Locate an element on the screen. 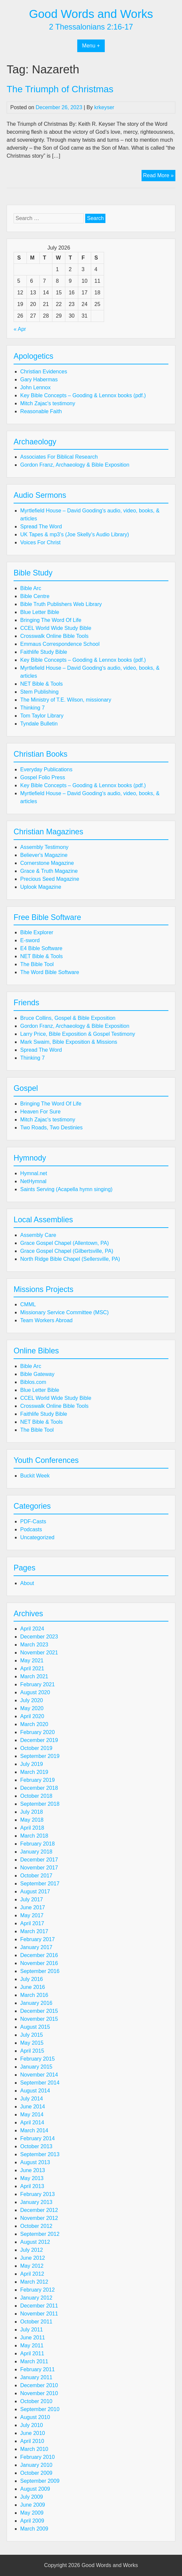 This screenshot has height=2576, width=182. Crosswalk Online Bible Tools is located at coordinates (54, 636).